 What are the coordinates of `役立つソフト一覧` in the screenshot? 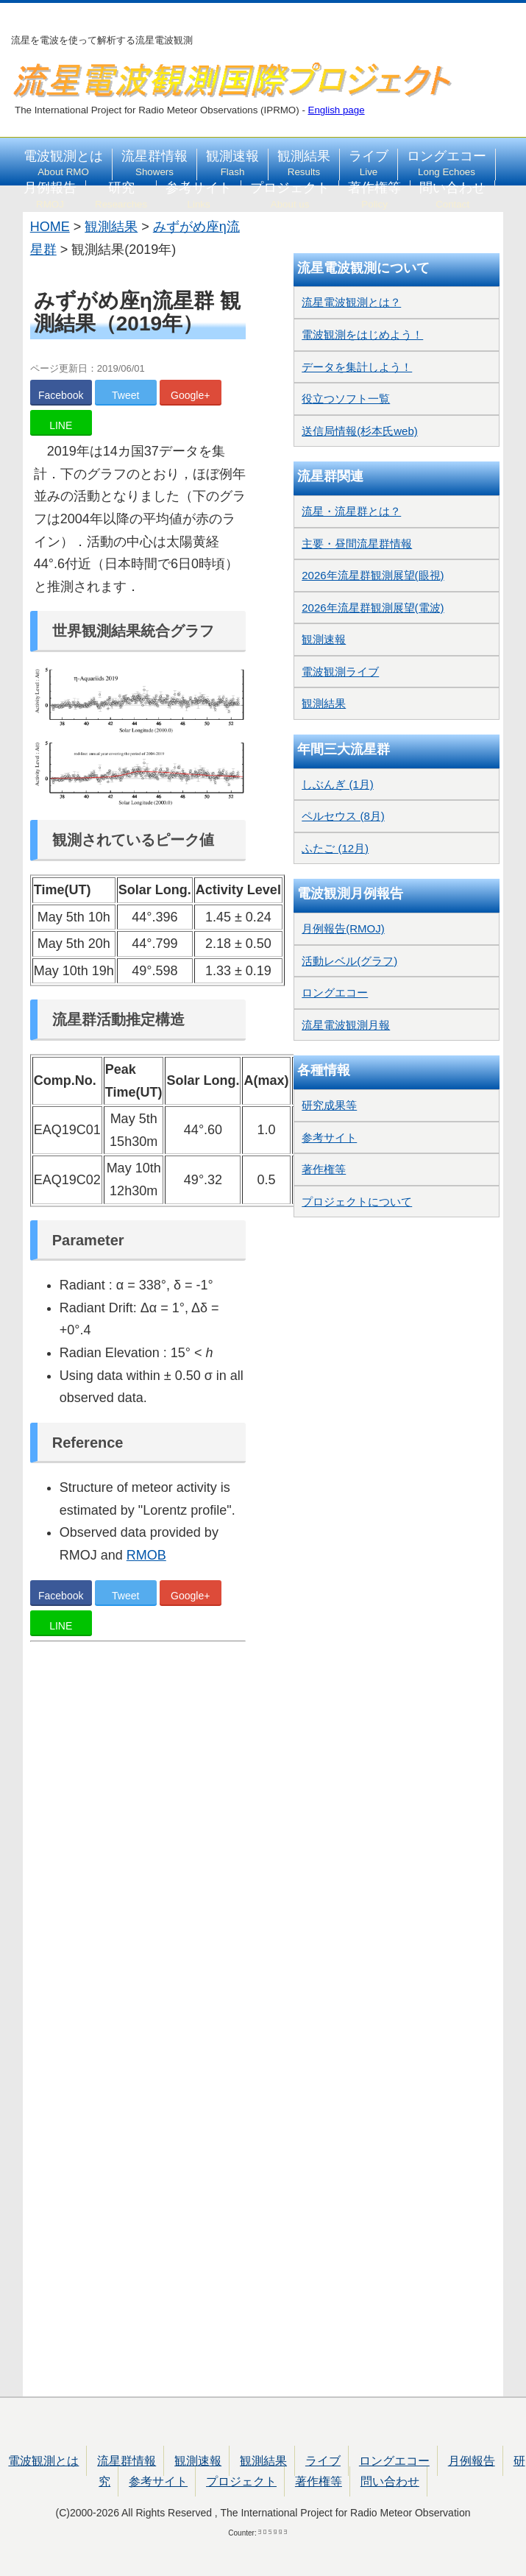 It's located at (346, 398).